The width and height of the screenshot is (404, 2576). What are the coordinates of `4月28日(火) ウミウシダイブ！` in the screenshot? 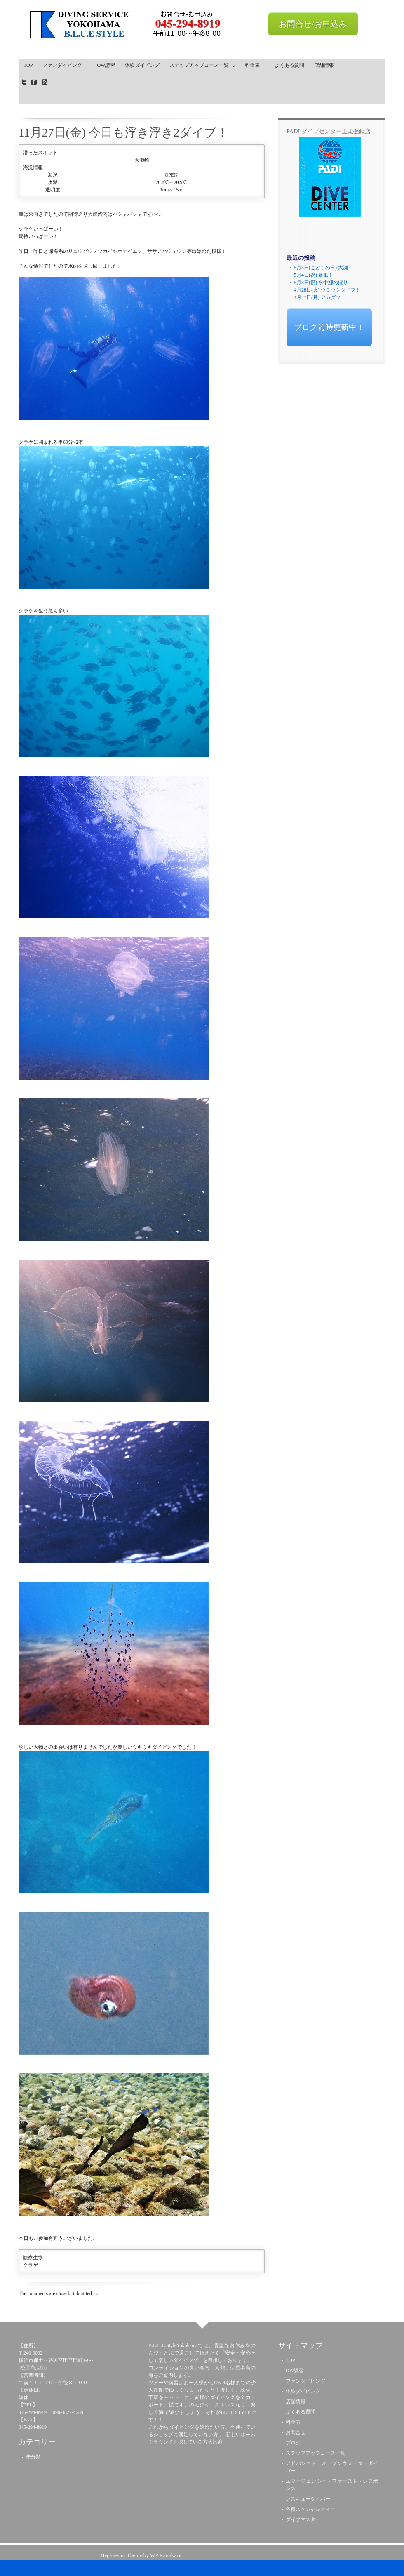 It's located at (327, 290).